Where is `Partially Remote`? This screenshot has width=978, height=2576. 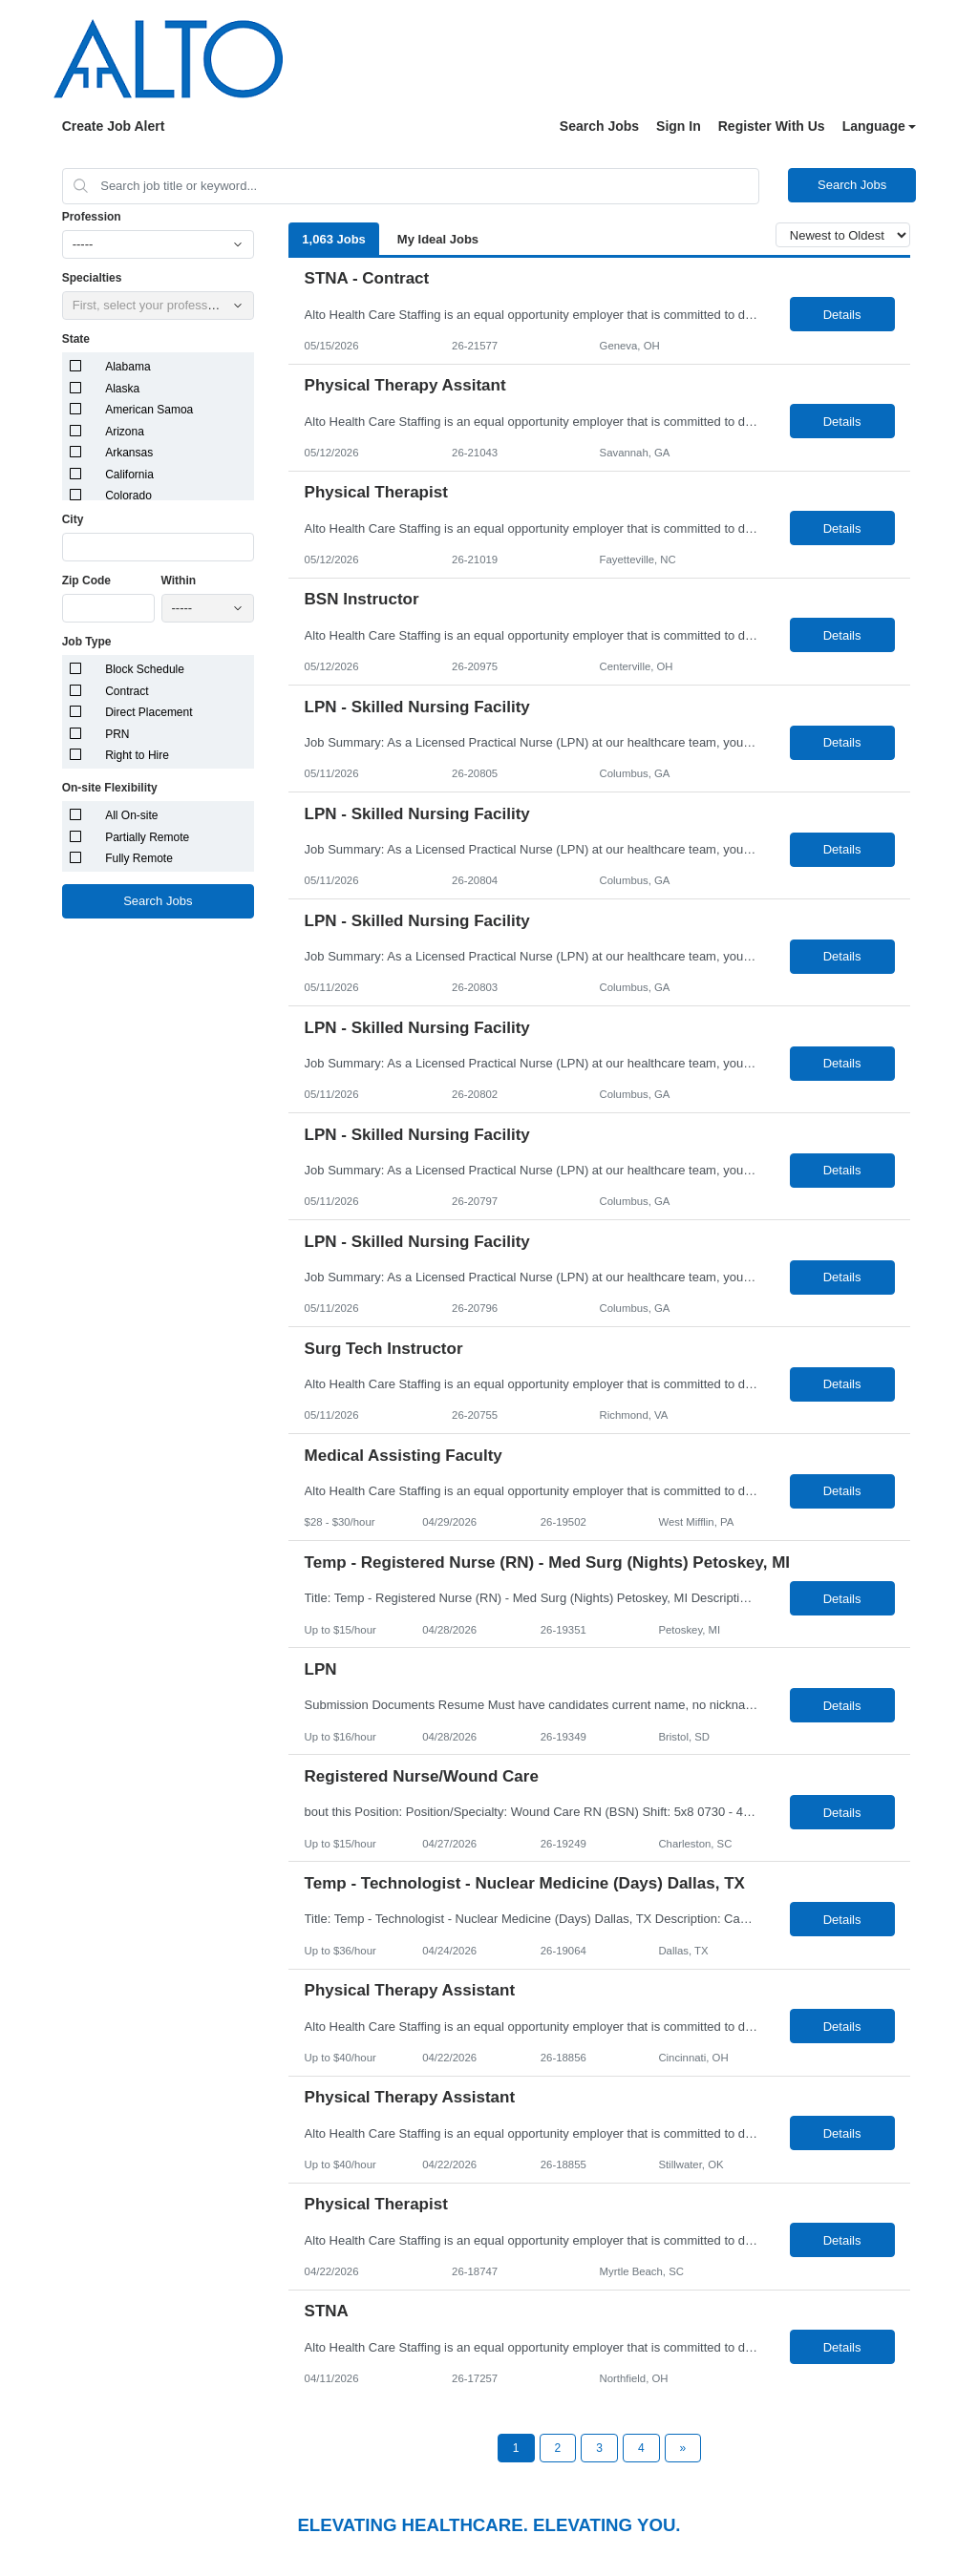 Partially Remote is located at coordinates (147, 837).